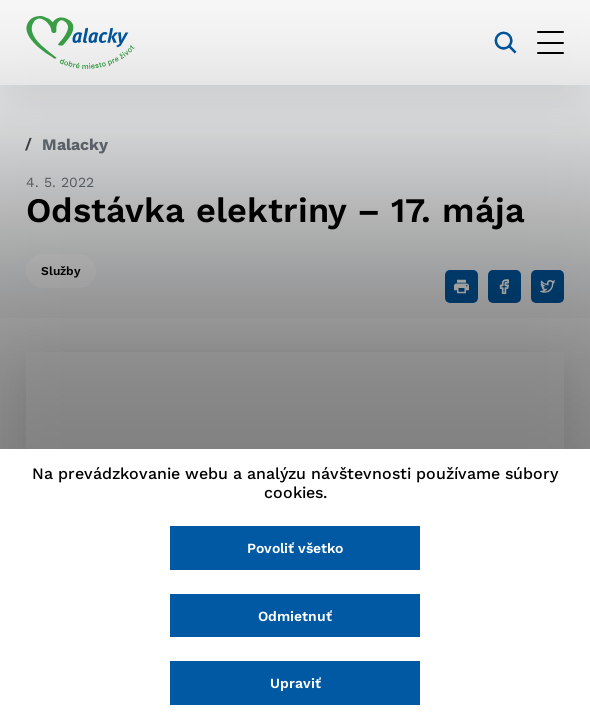  What do you see at coordinates (295, 548) in the screenshot?
I see `Povoliť všetko` at bounding box center [295, 548].